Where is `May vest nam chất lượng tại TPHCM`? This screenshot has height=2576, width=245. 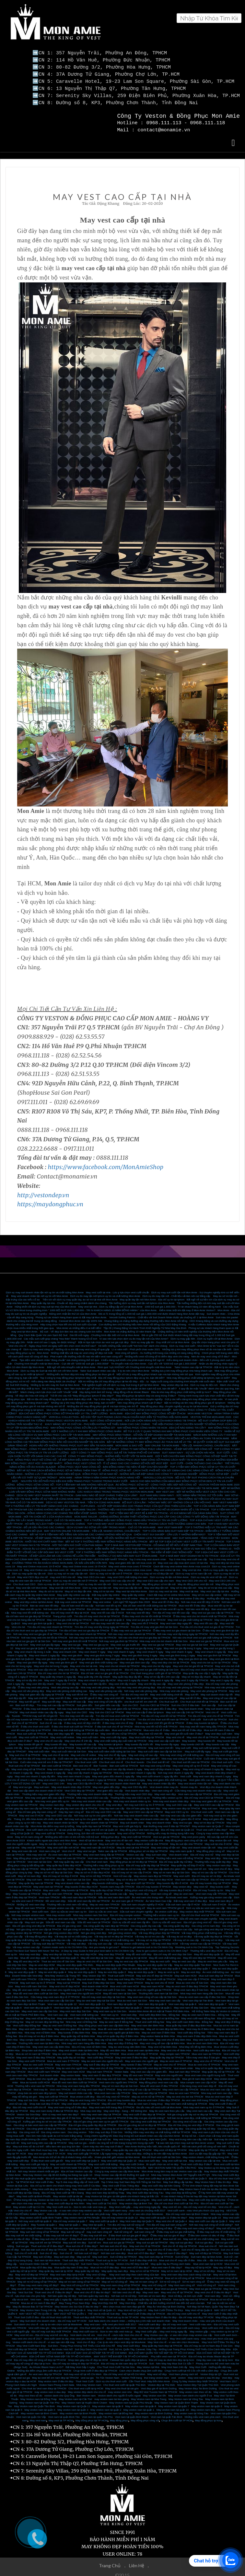 May vest nam chất lượng tại TPHCM is located at coordinates (186, 2100).